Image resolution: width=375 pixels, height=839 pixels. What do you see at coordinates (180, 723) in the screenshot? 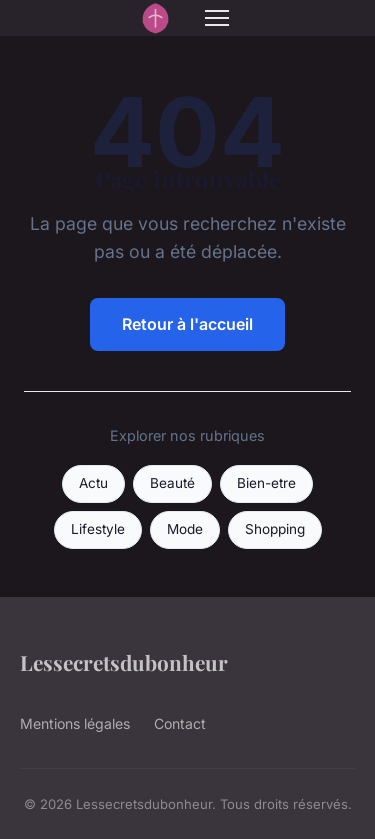
I see `Contact` at bounding box center [180, 723].